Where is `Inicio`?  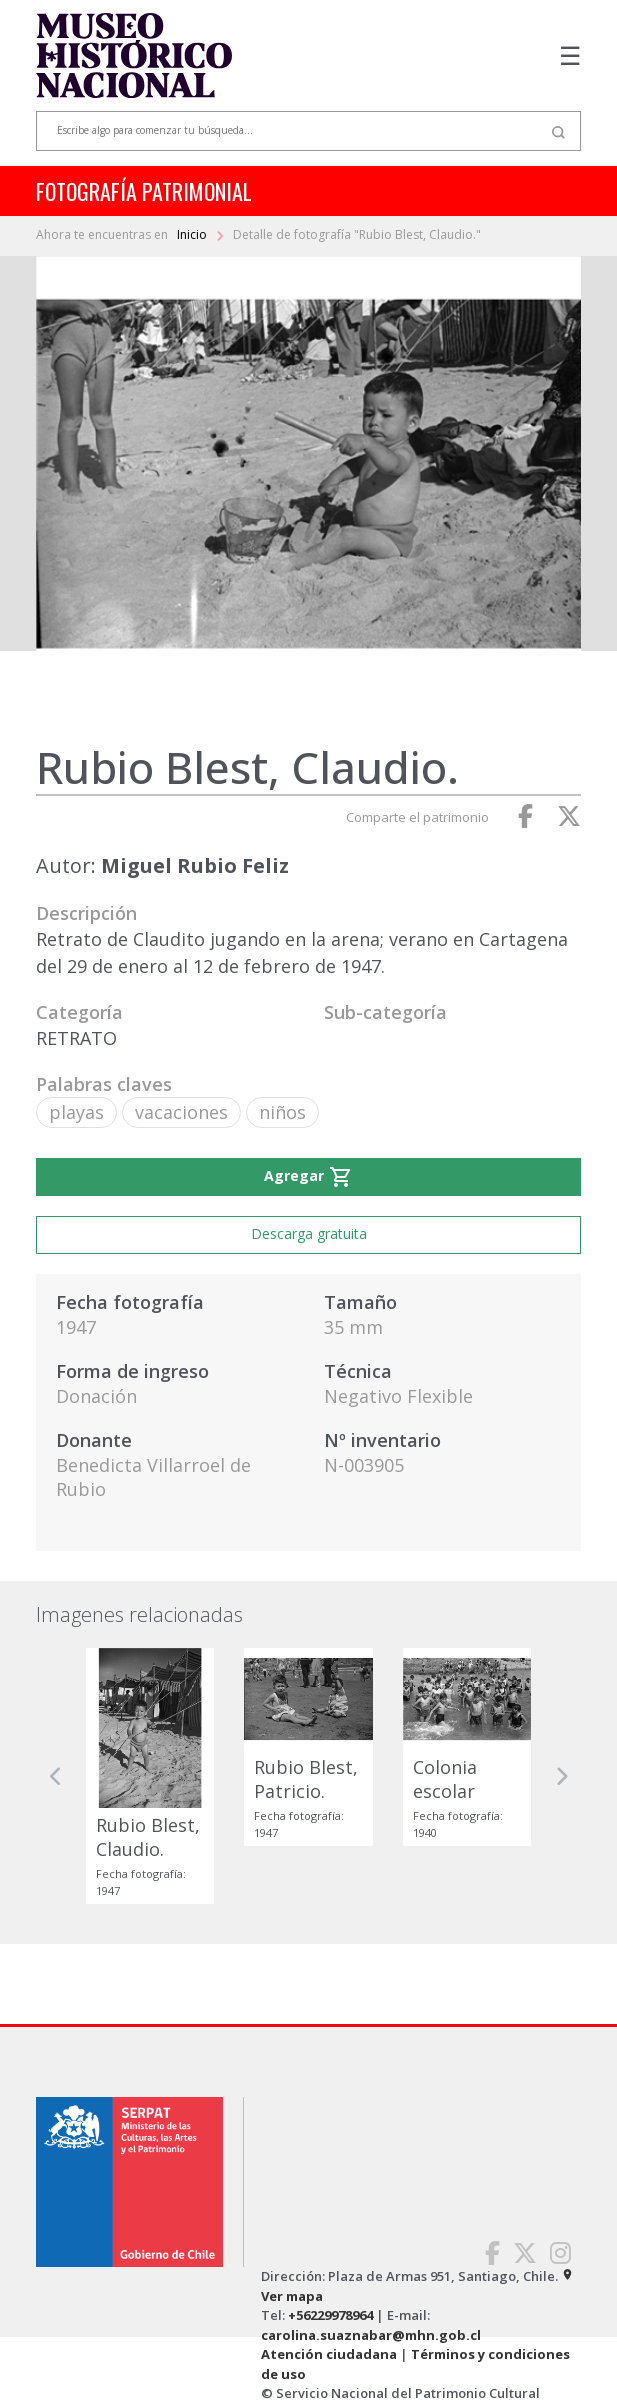
Inicio is located at coordinates (193, 234).